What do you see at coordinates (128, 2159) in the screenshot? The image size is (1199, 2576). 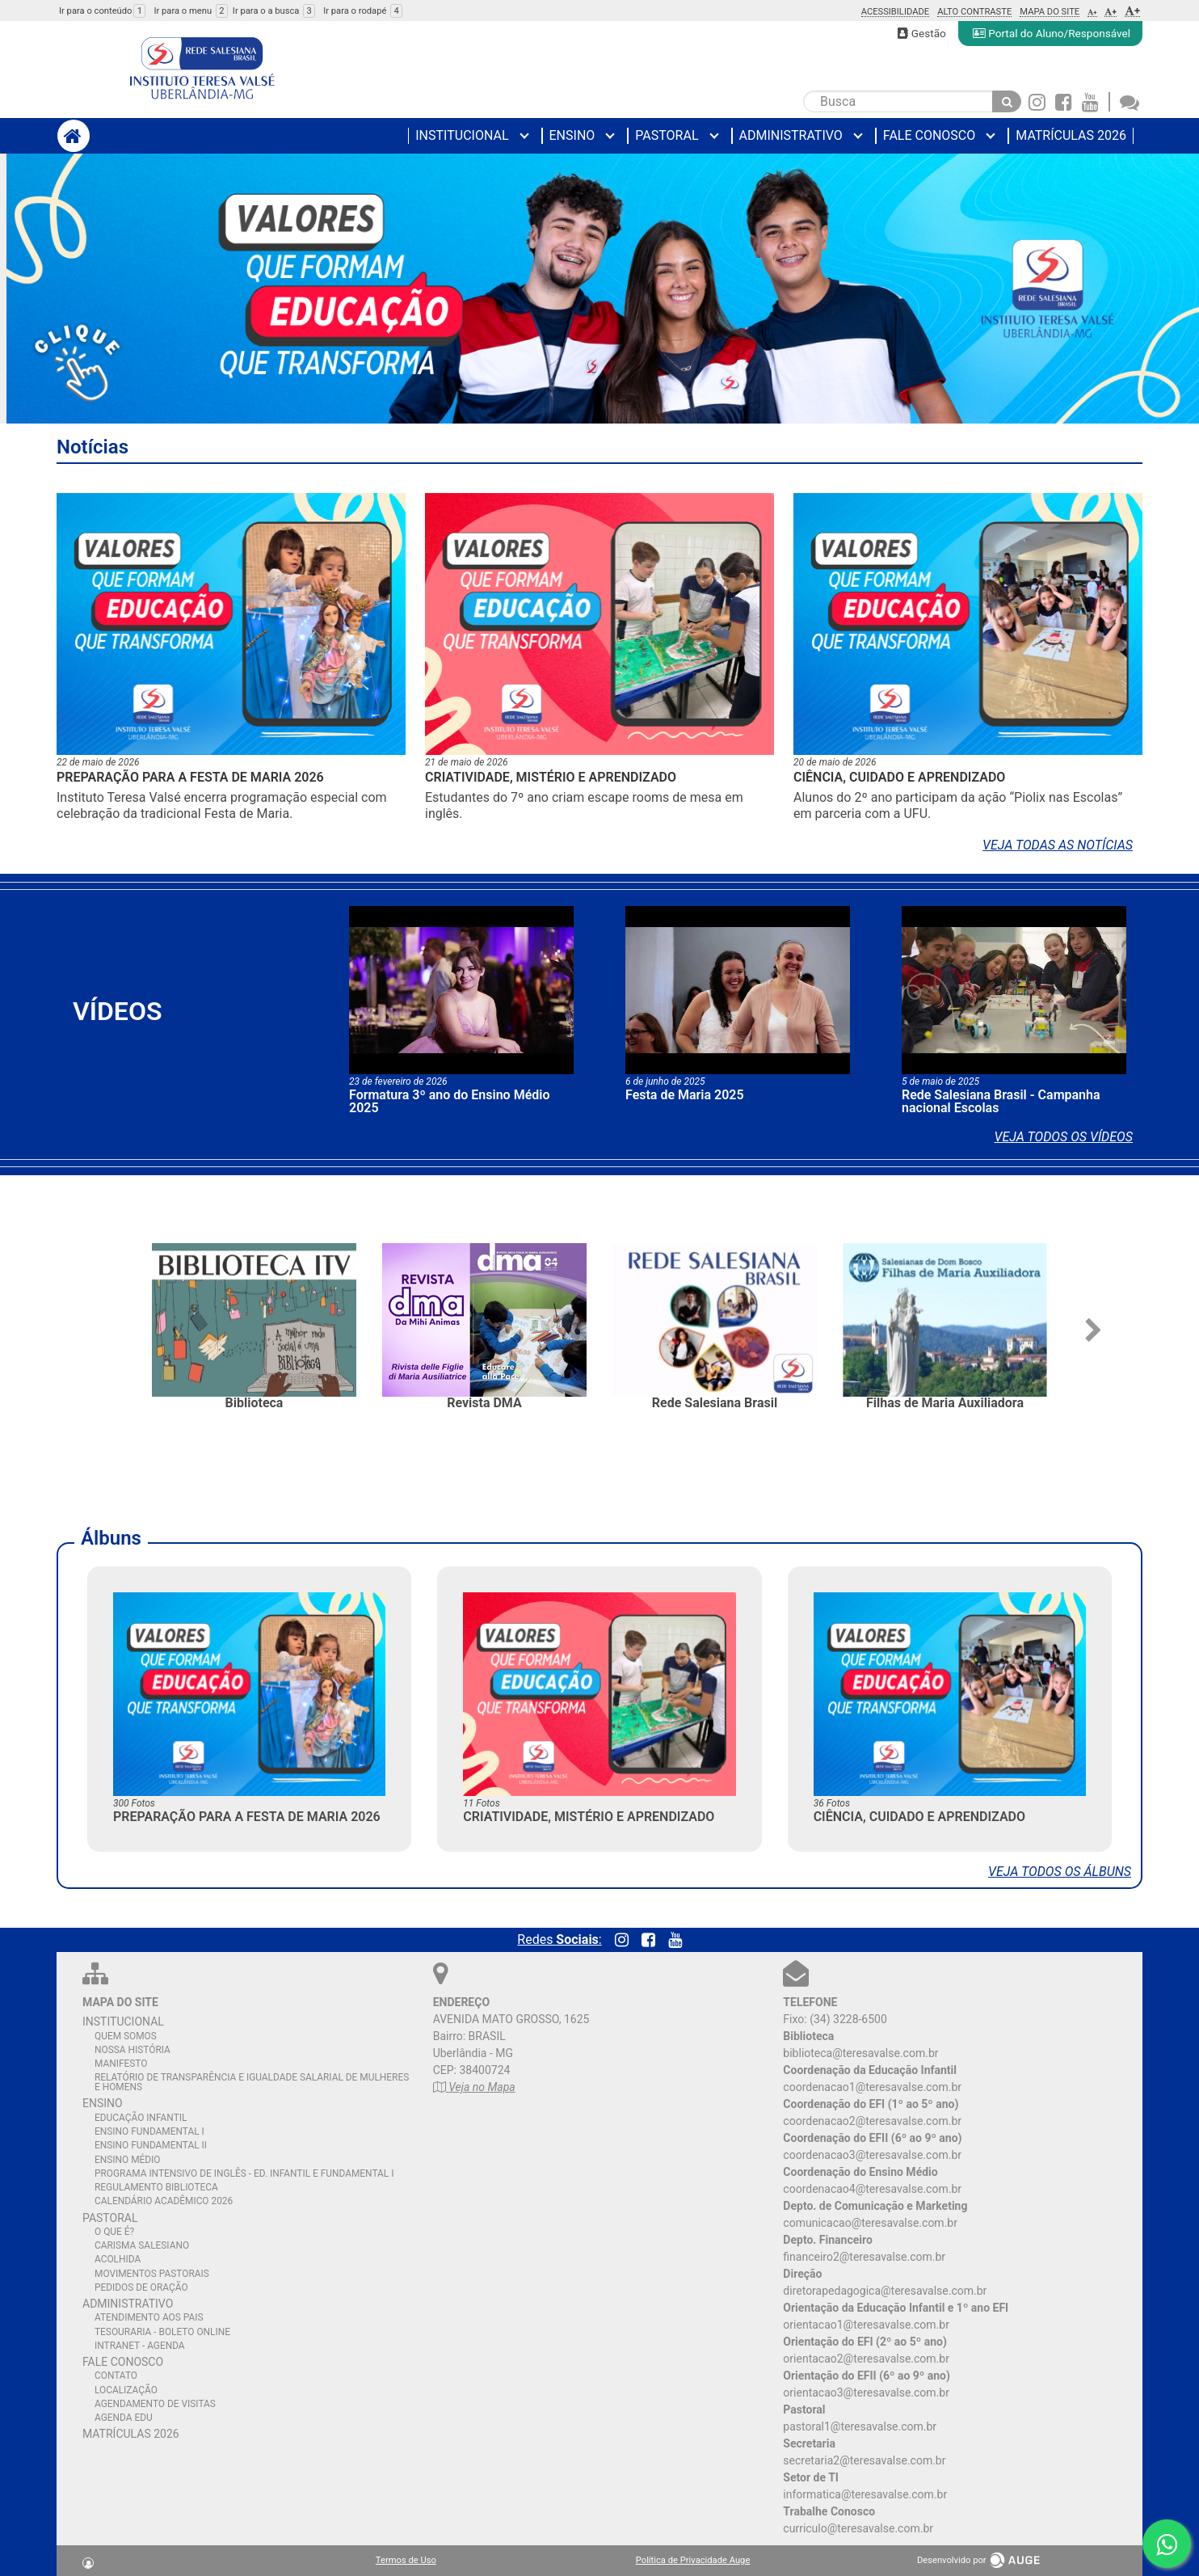 I see `ENSINO MÉDIO` at bounding box center [128, 2159].